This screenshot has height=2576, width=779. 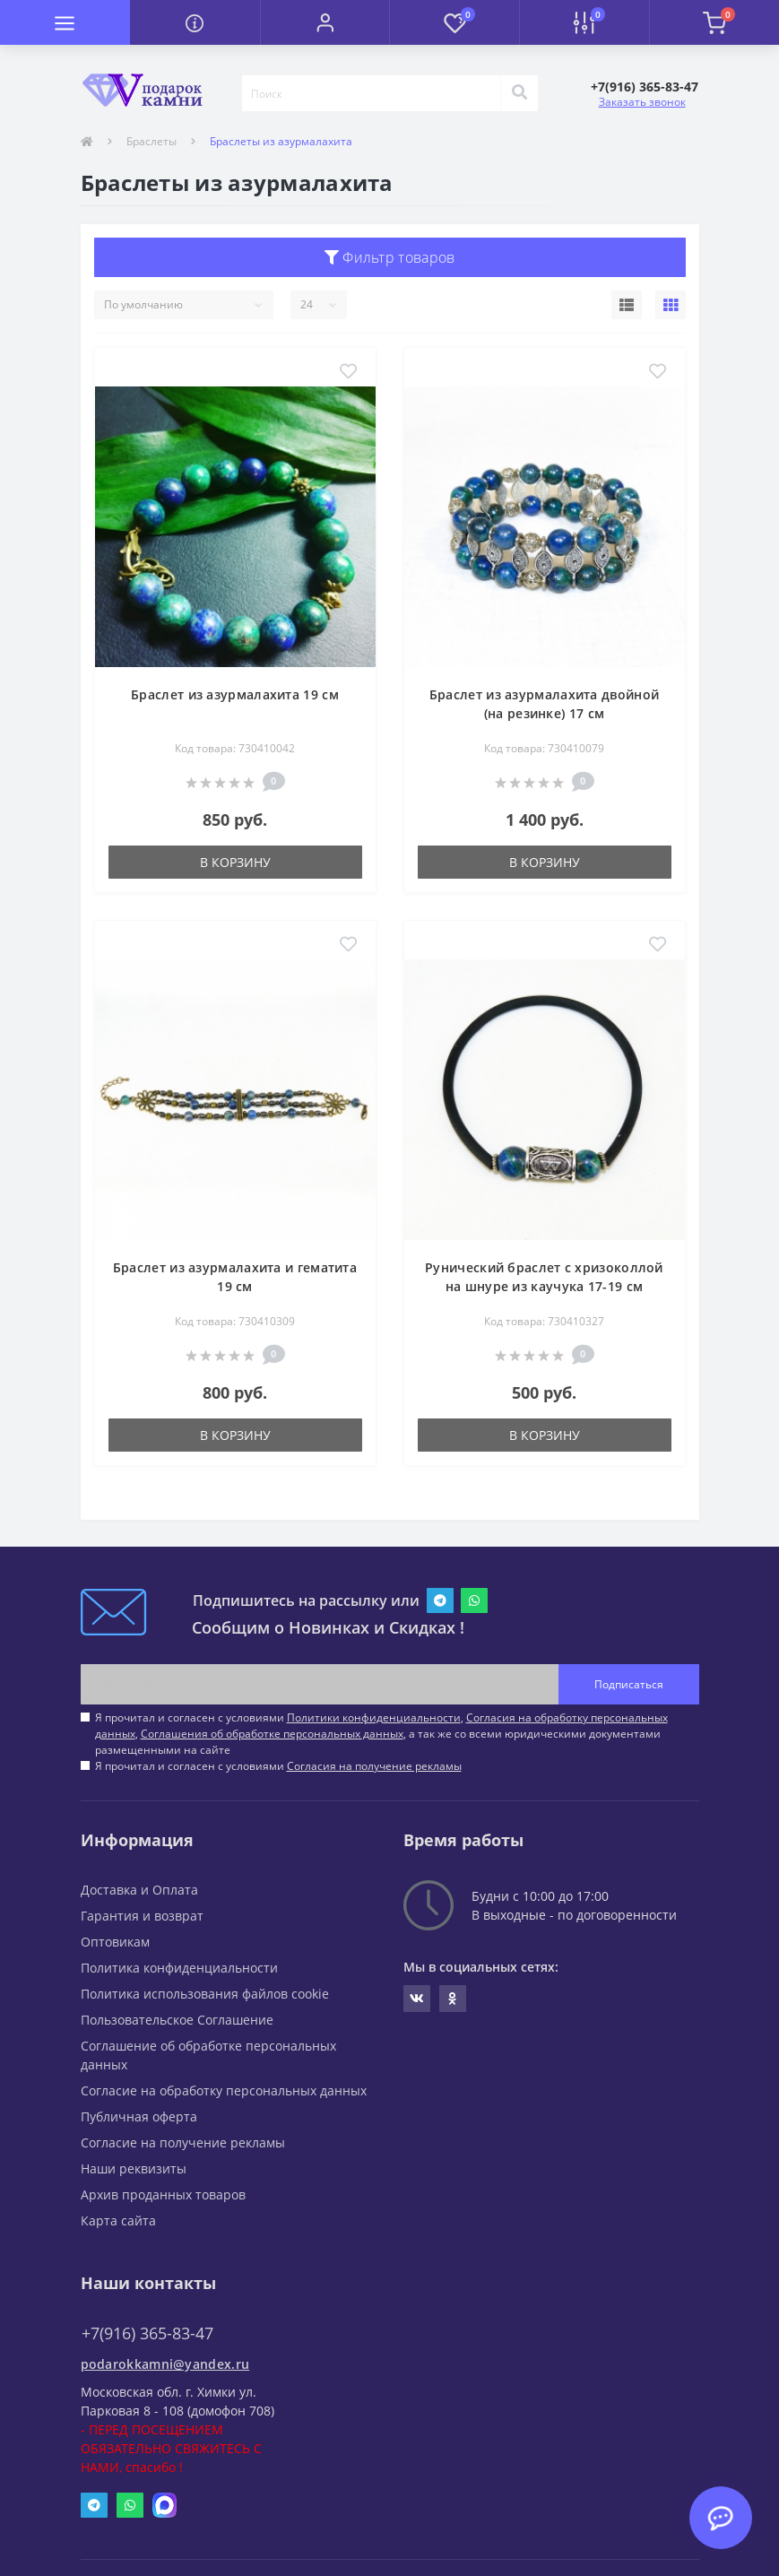 What do you see at coordinates (147, 2333) in the screenshot?
I see `+7(916) 365-83-47 [button]` at bounding box center [147, 2333].